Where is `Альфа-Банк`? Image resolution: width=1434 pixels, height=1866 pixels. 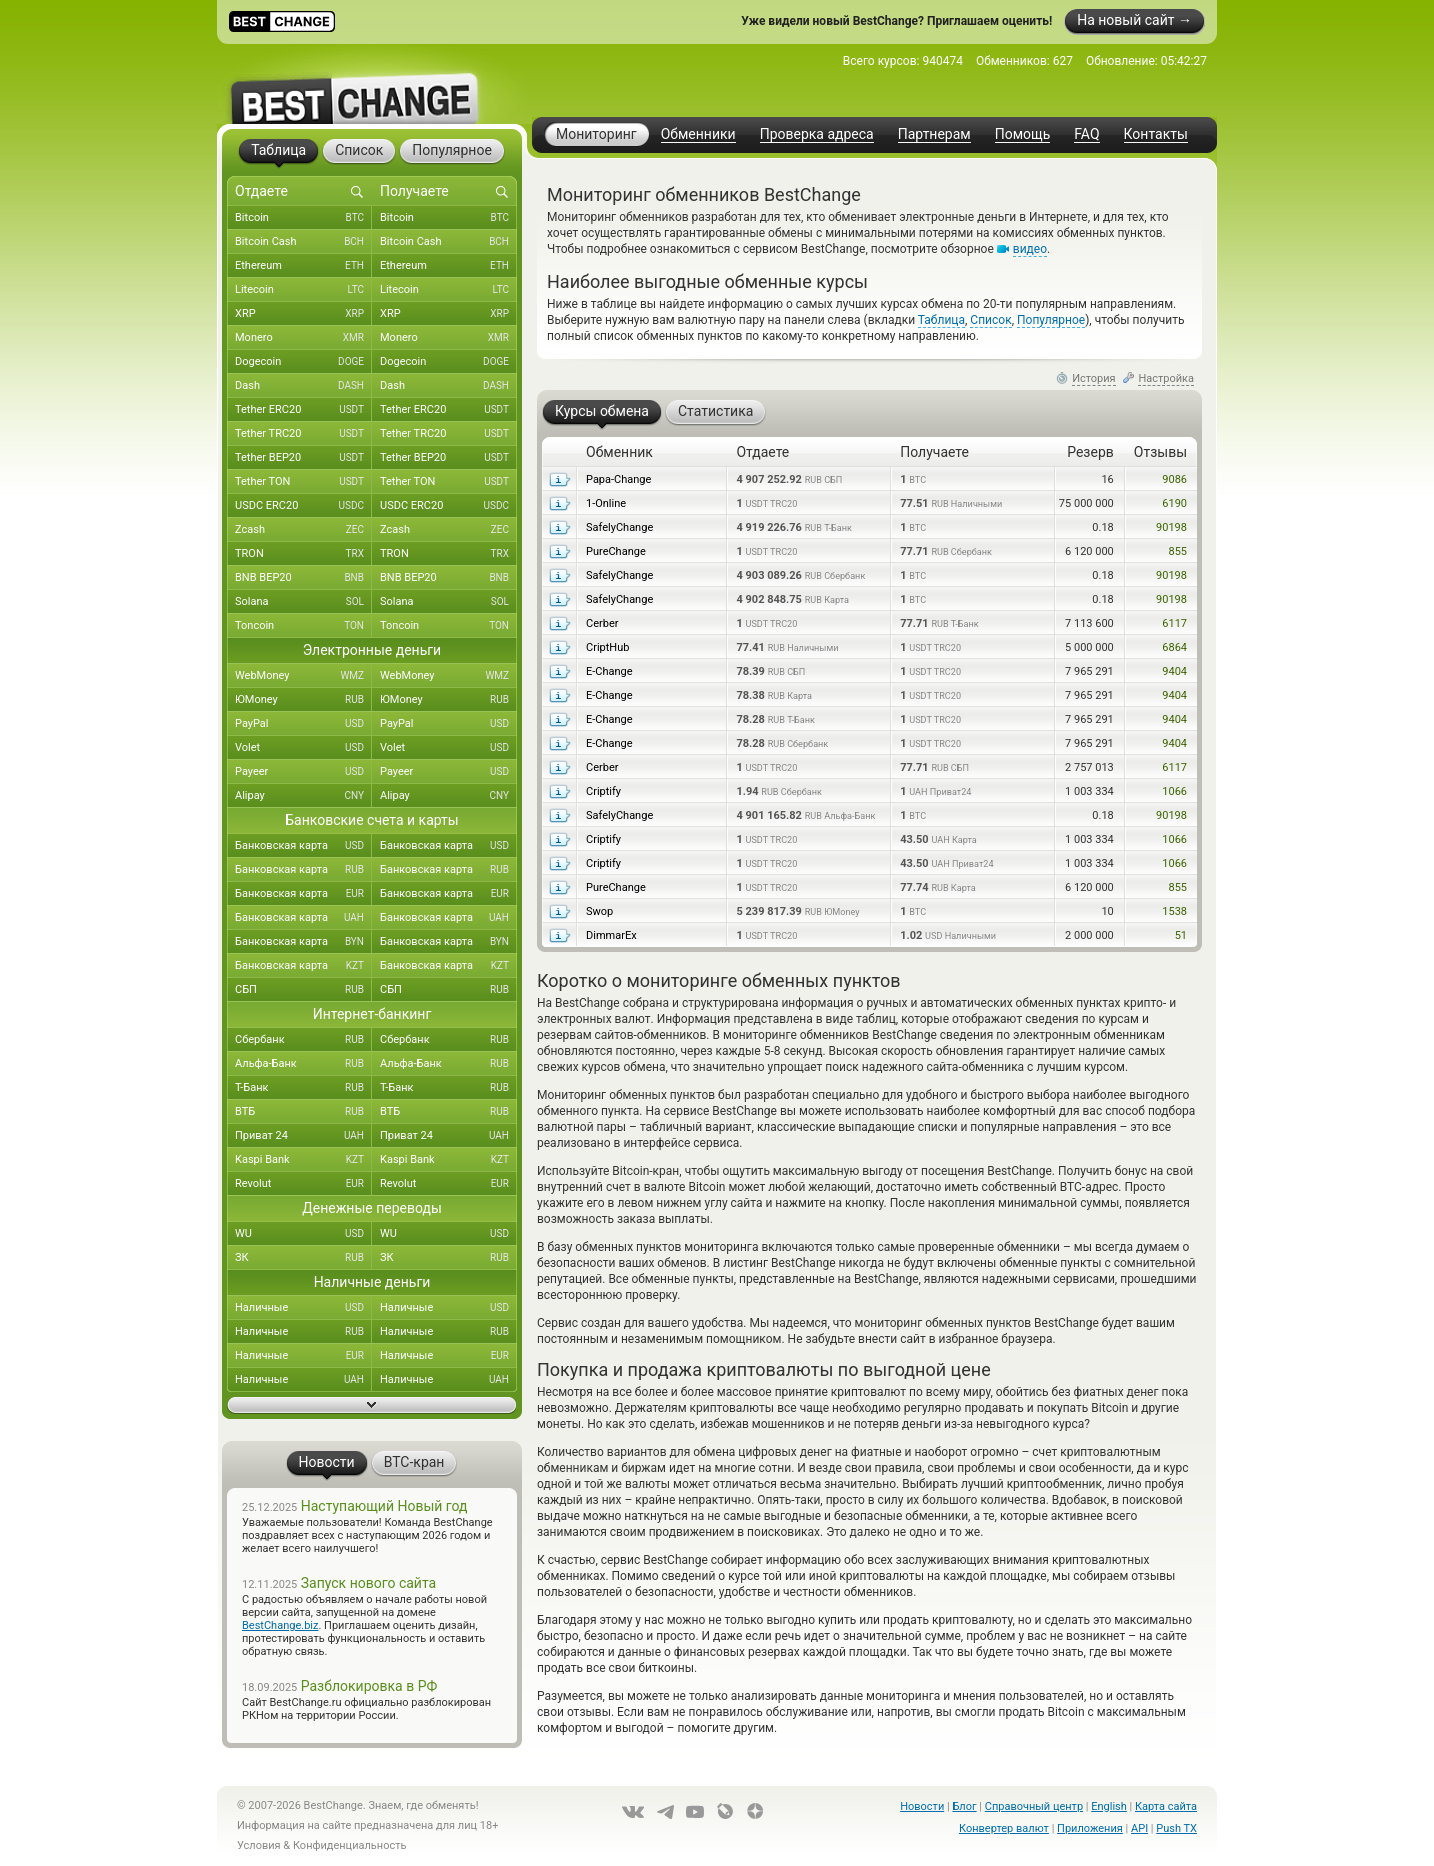 Альфа-Банк is located at coordinates (303, 1064).